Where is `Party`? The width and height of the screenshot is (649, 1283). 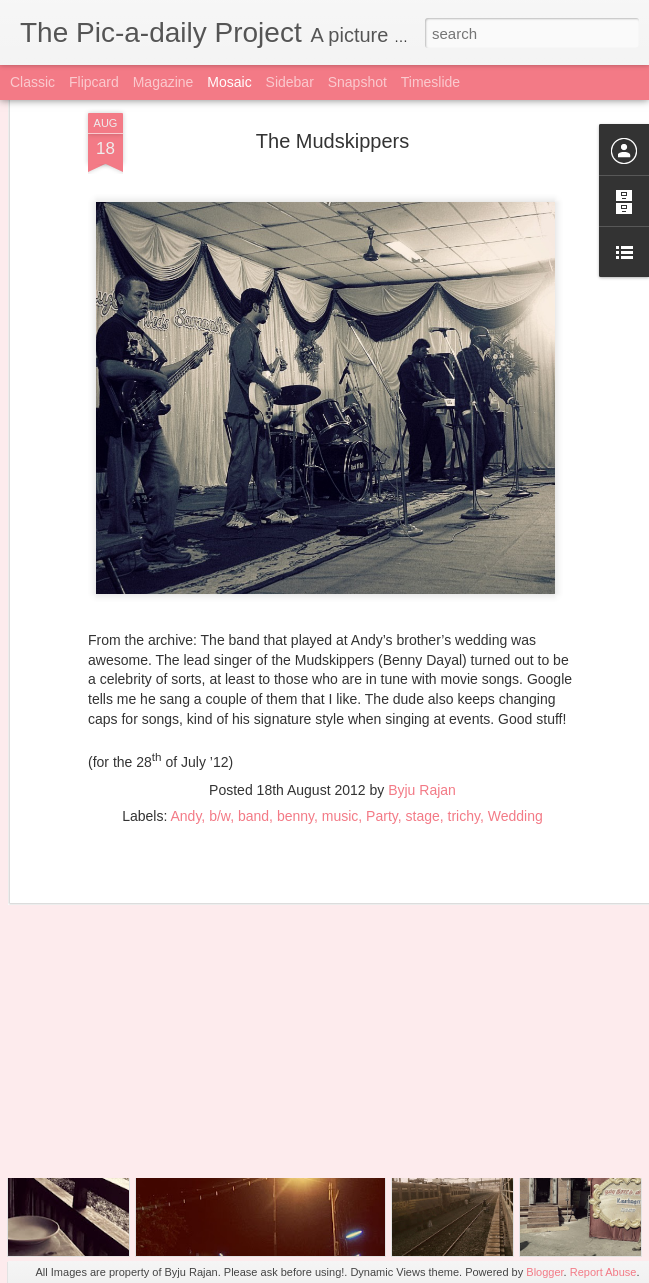 Party is located at coordinates (382, 733).